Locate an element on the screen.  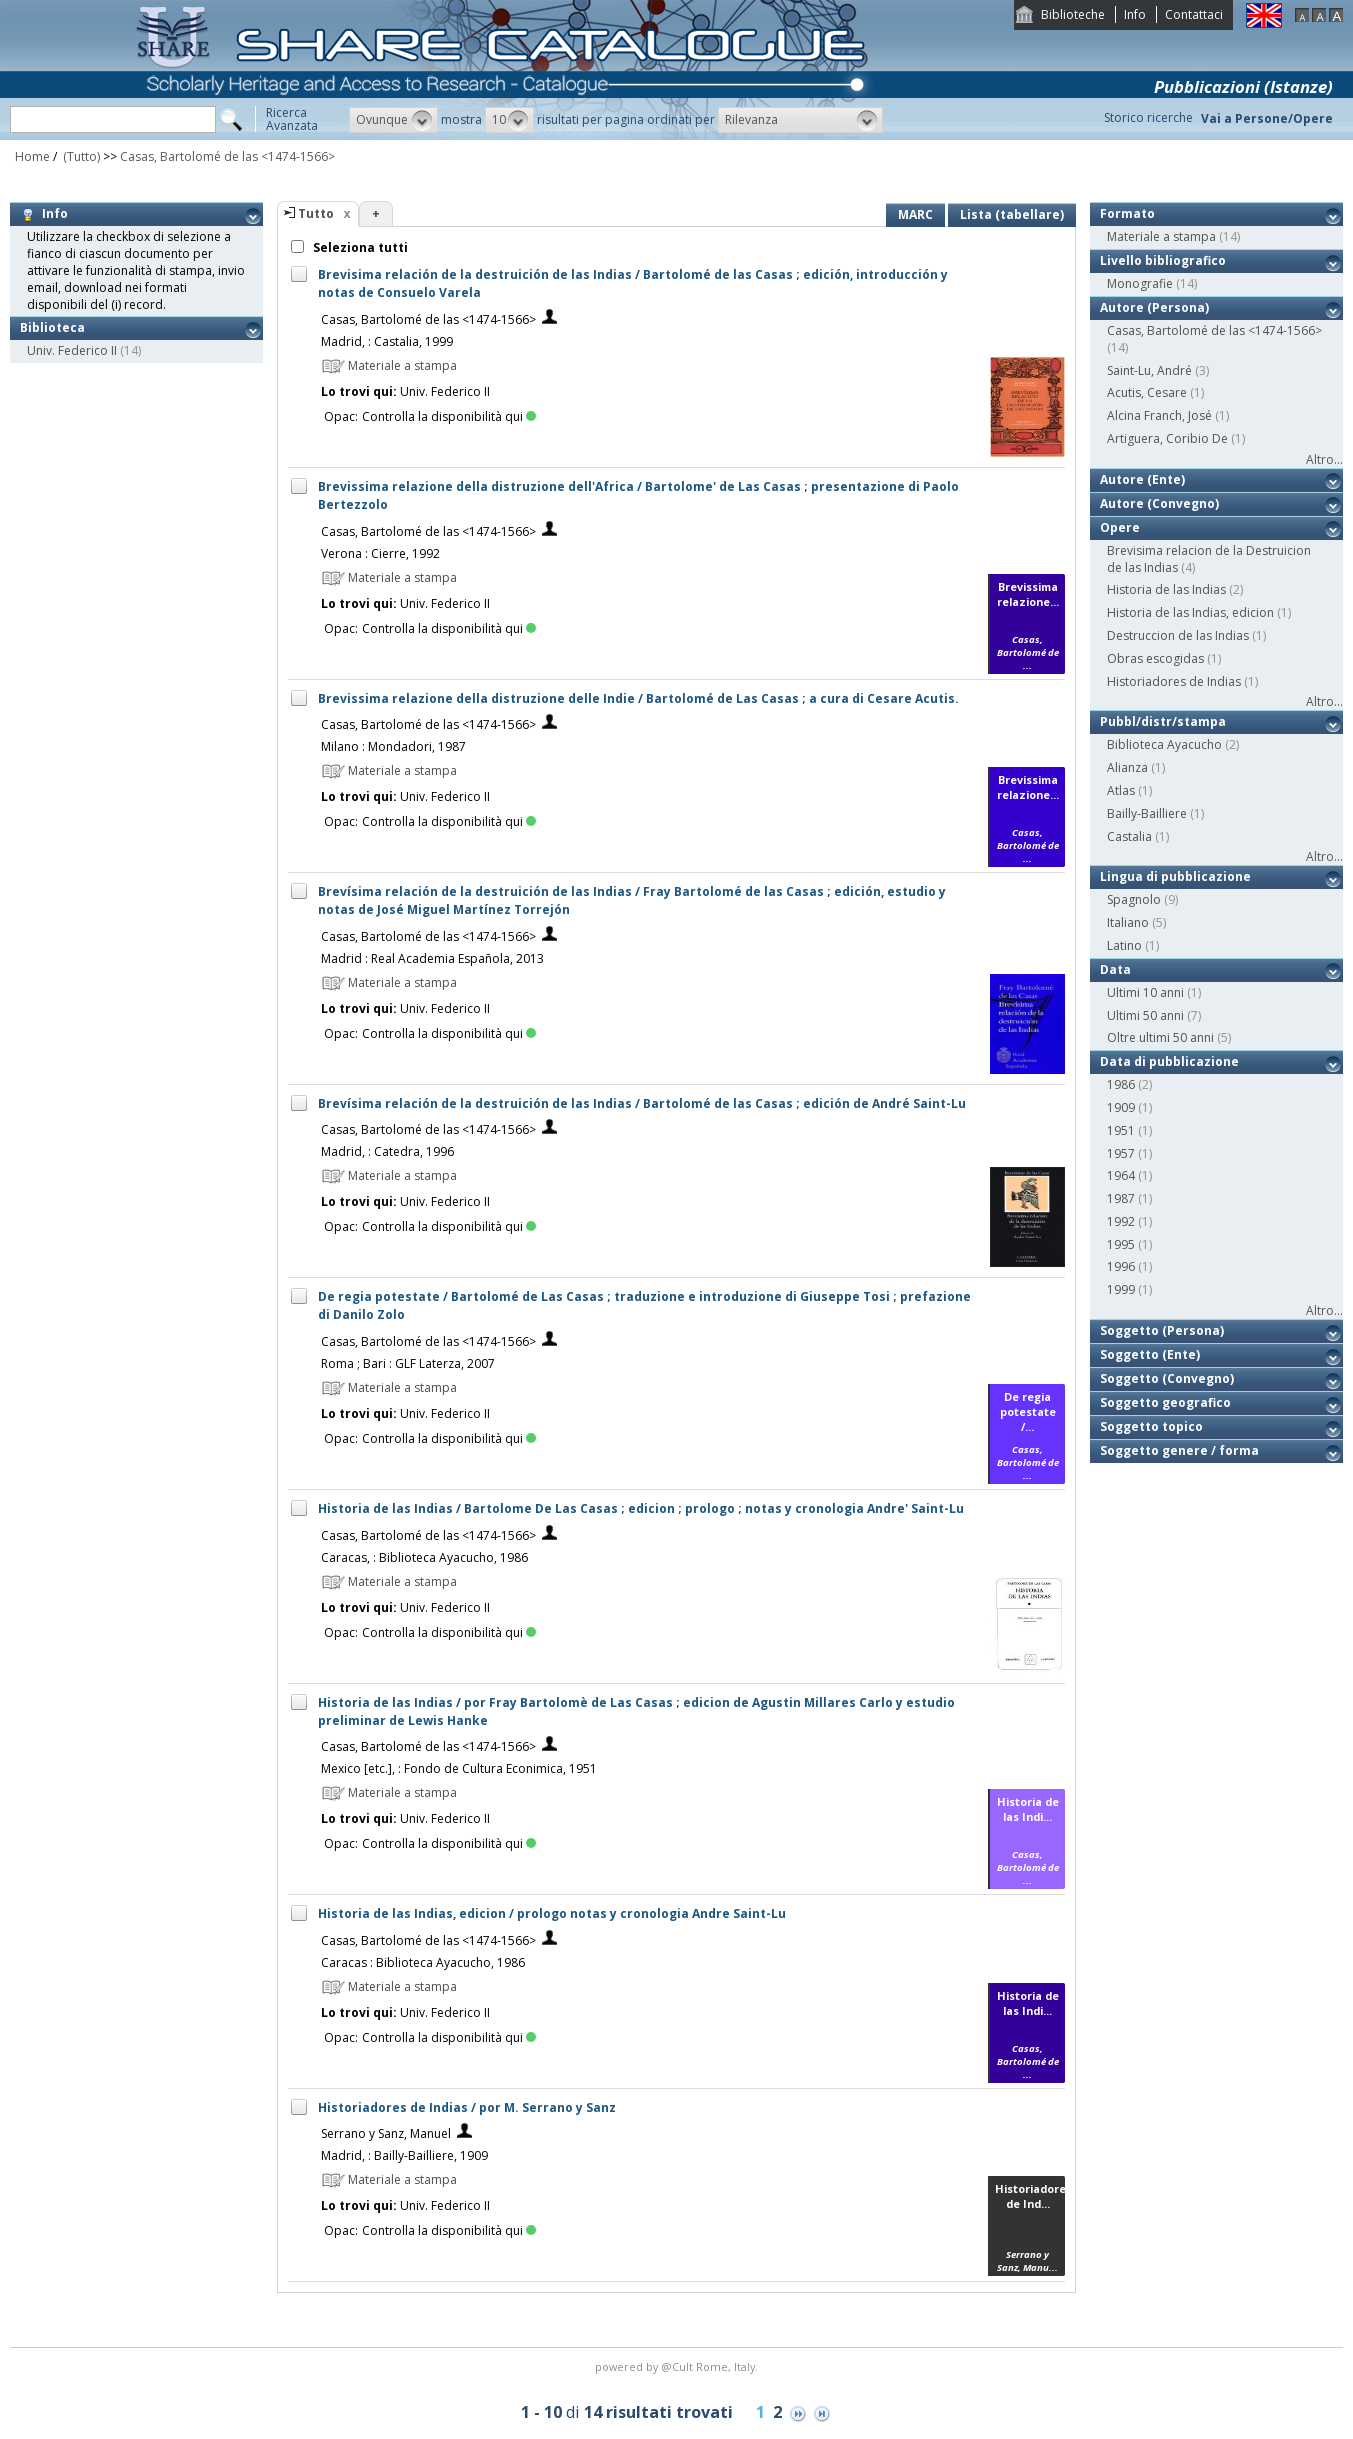
Home is located at coordinates (32, 156).